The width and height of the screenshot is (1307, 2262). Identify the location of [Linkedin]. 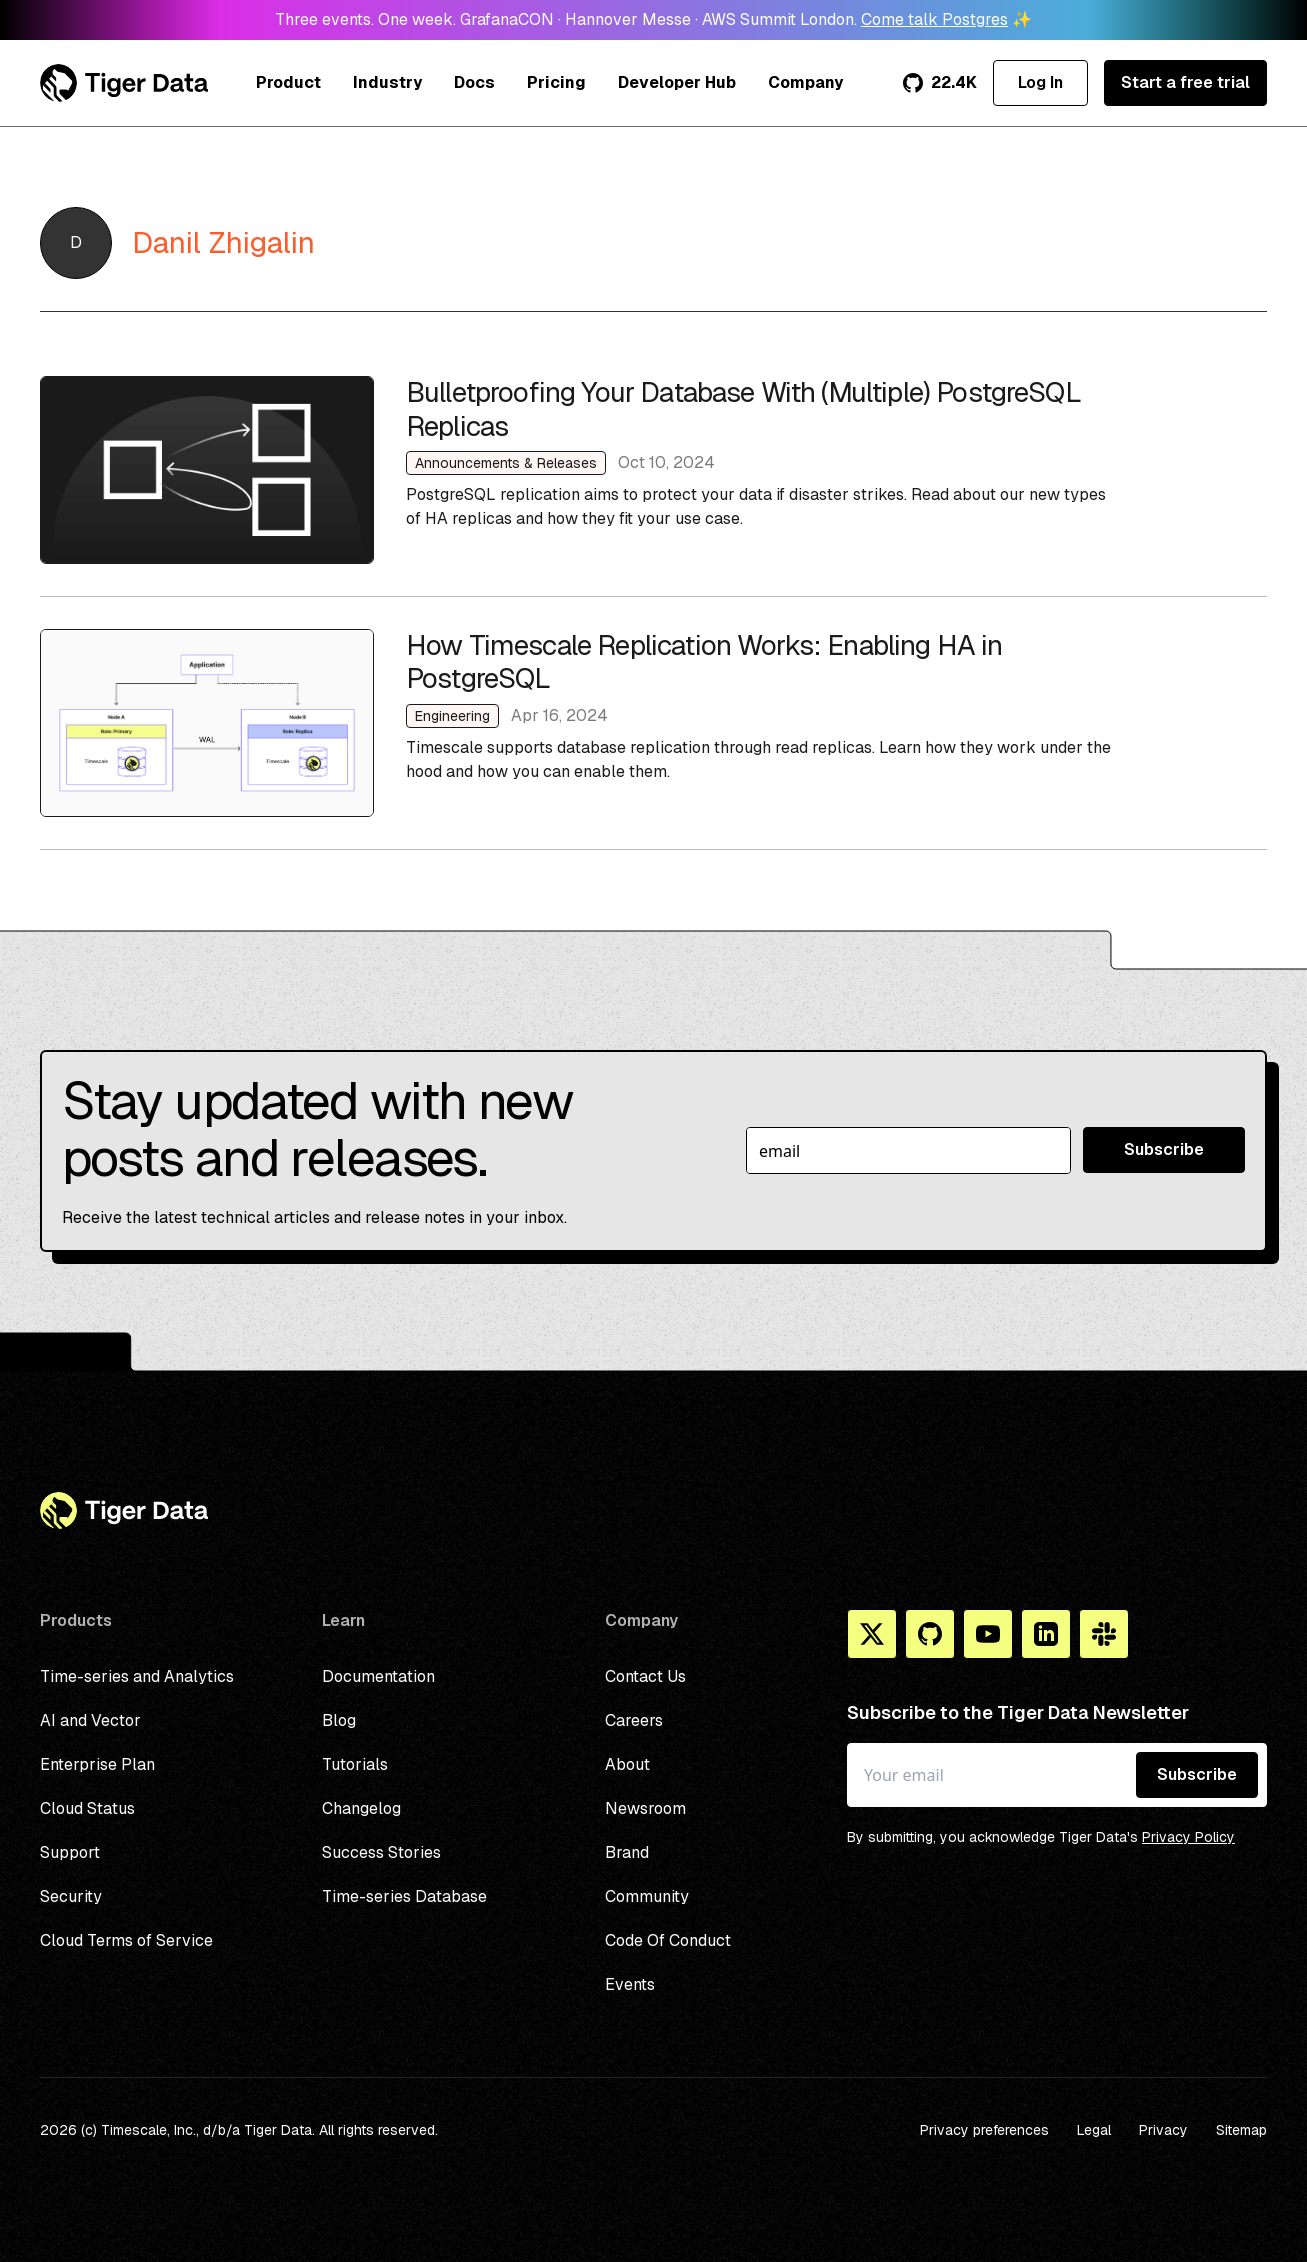
(1046, 1634).